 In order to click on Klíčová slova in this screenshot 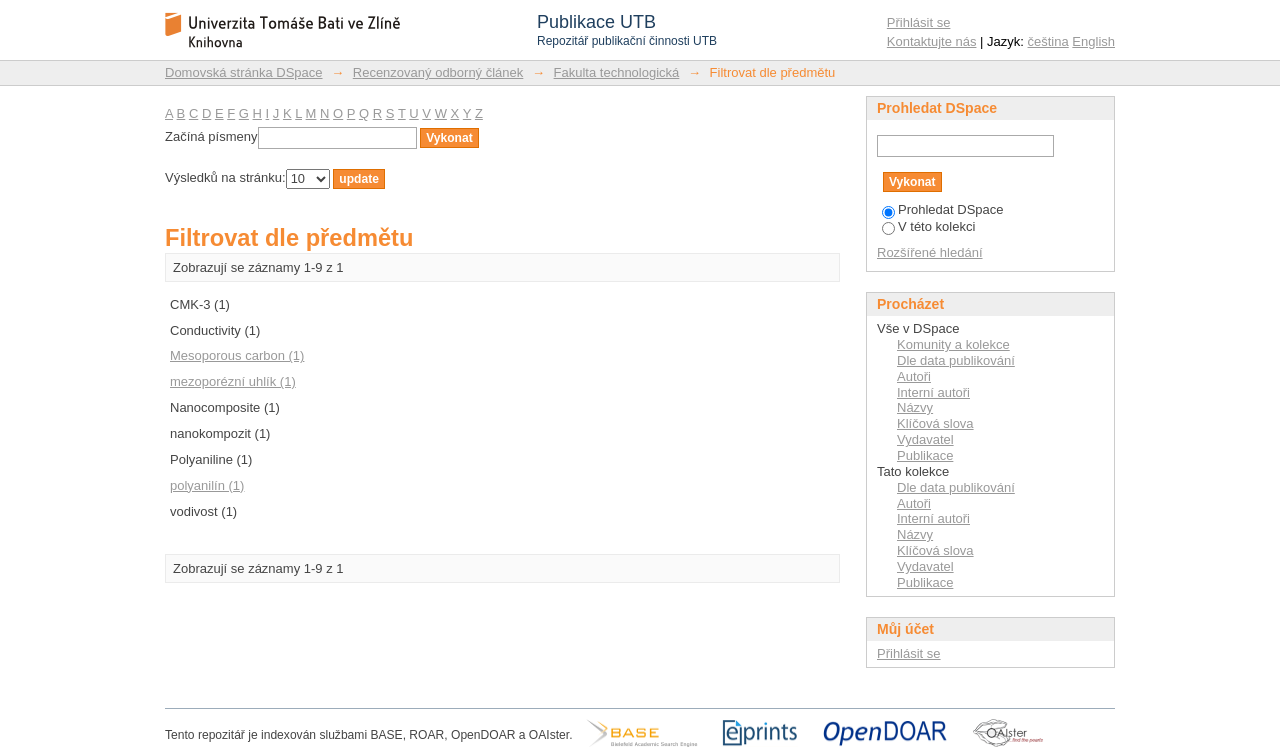, I will do `click(935, 423)`.